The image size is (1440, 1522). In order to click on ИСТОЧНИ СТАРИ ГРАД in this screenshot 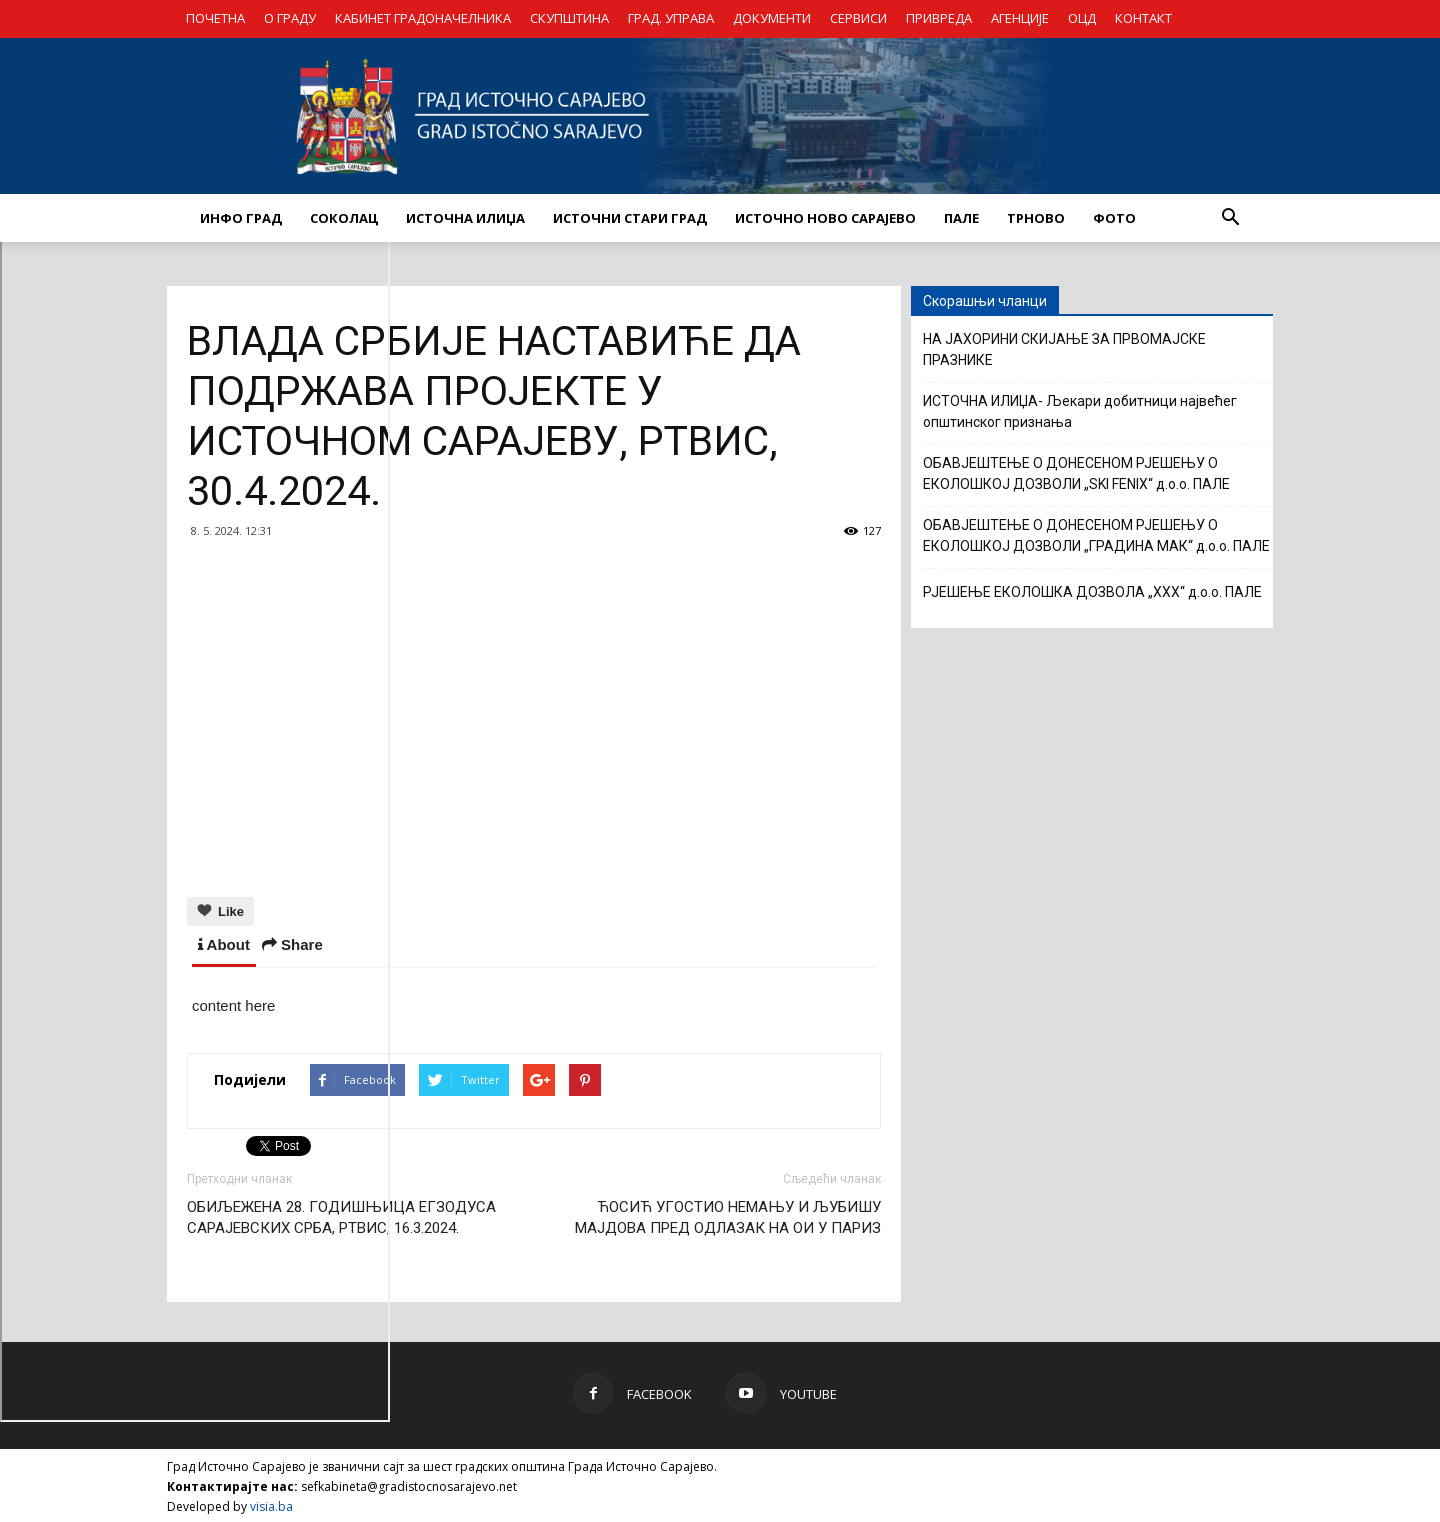, I will do `click(630, 218)`.